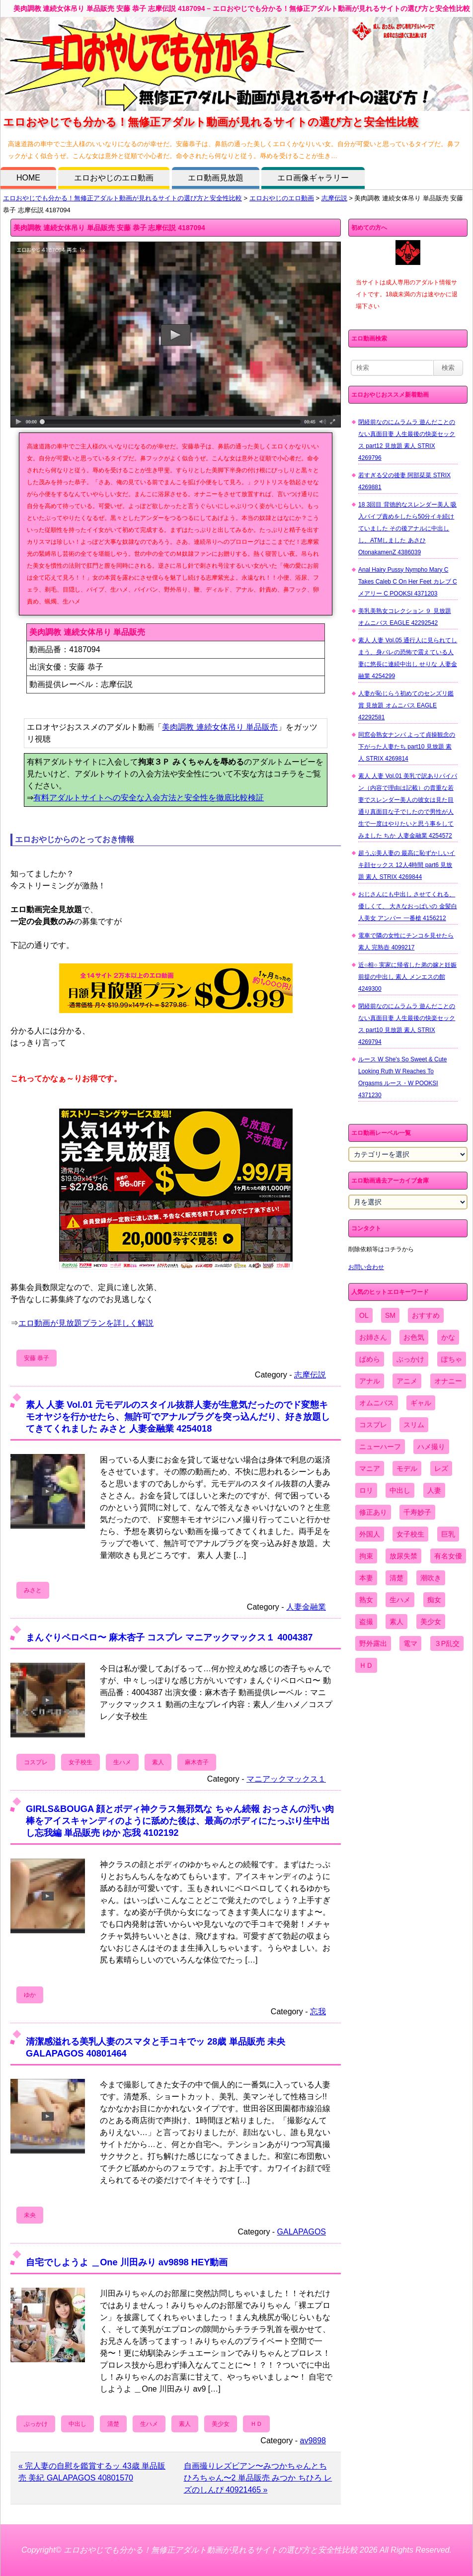  I want to click on 人妻が恥じらう初めてのセンズリ鑑賞 見放題 オムニバス EAGLE 42292581, so click(406, 705).